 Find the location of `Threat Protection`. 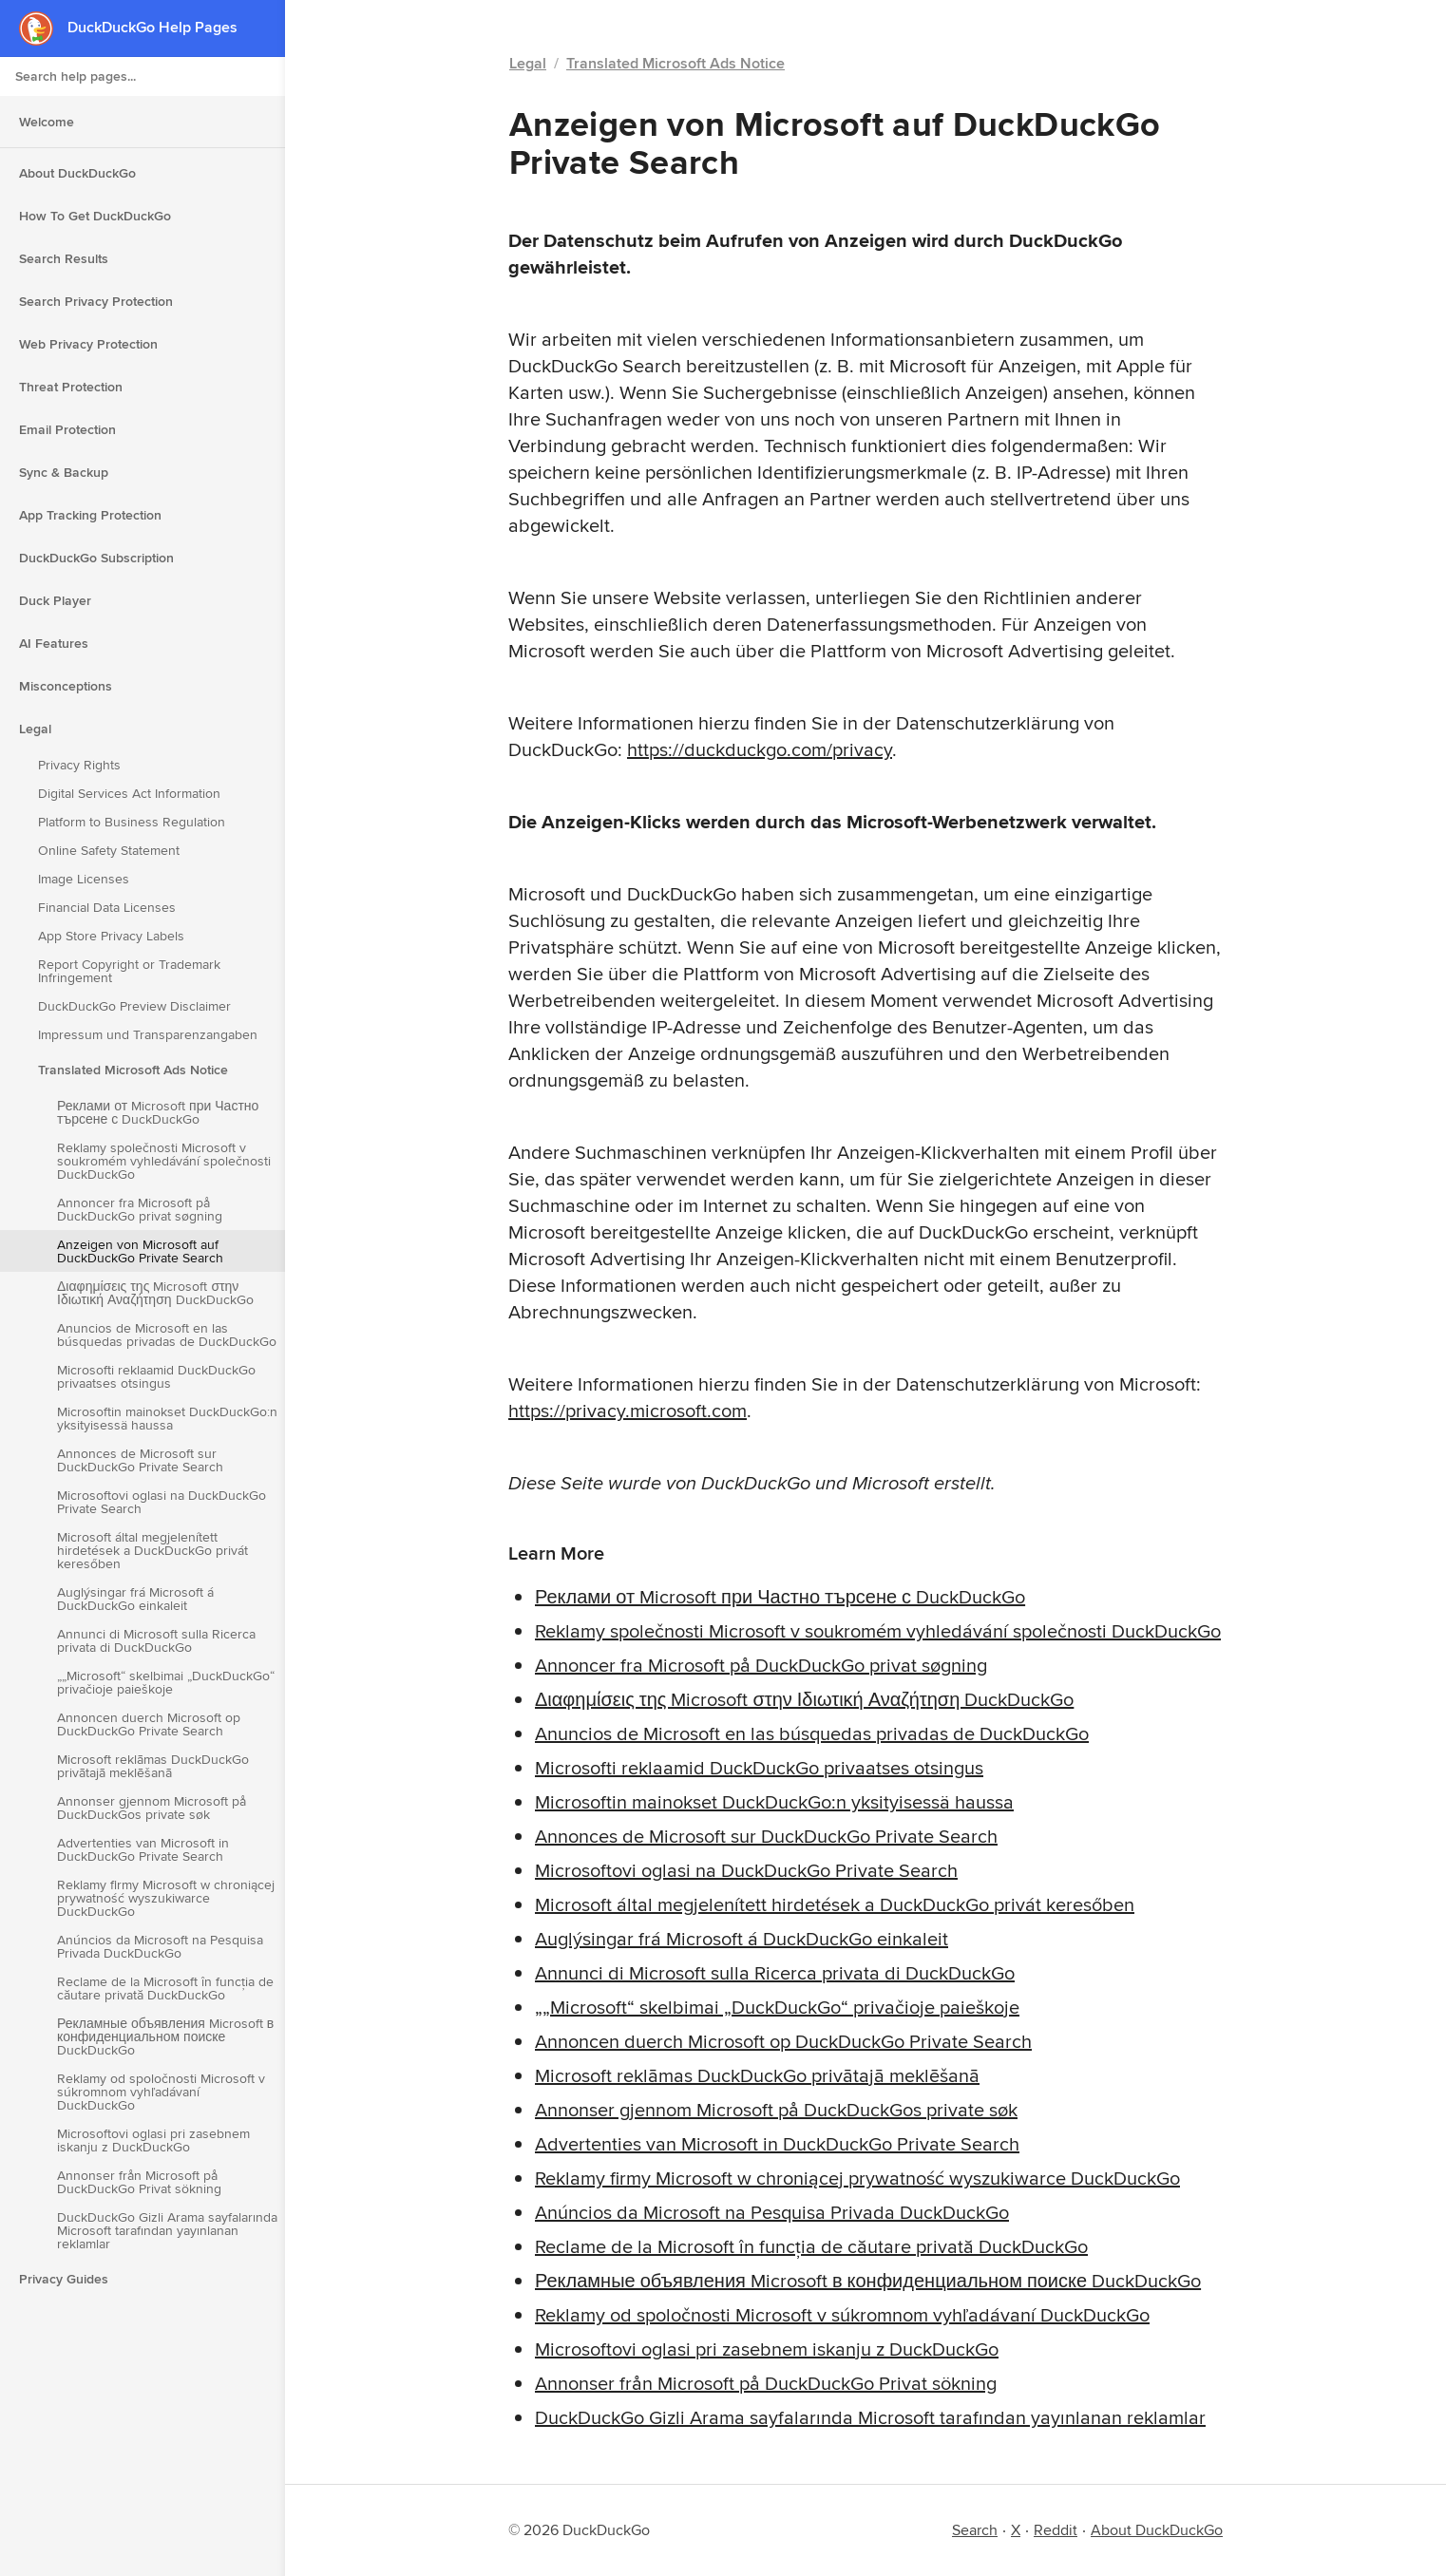

Threat Protection is located at coordinates (71, 386).